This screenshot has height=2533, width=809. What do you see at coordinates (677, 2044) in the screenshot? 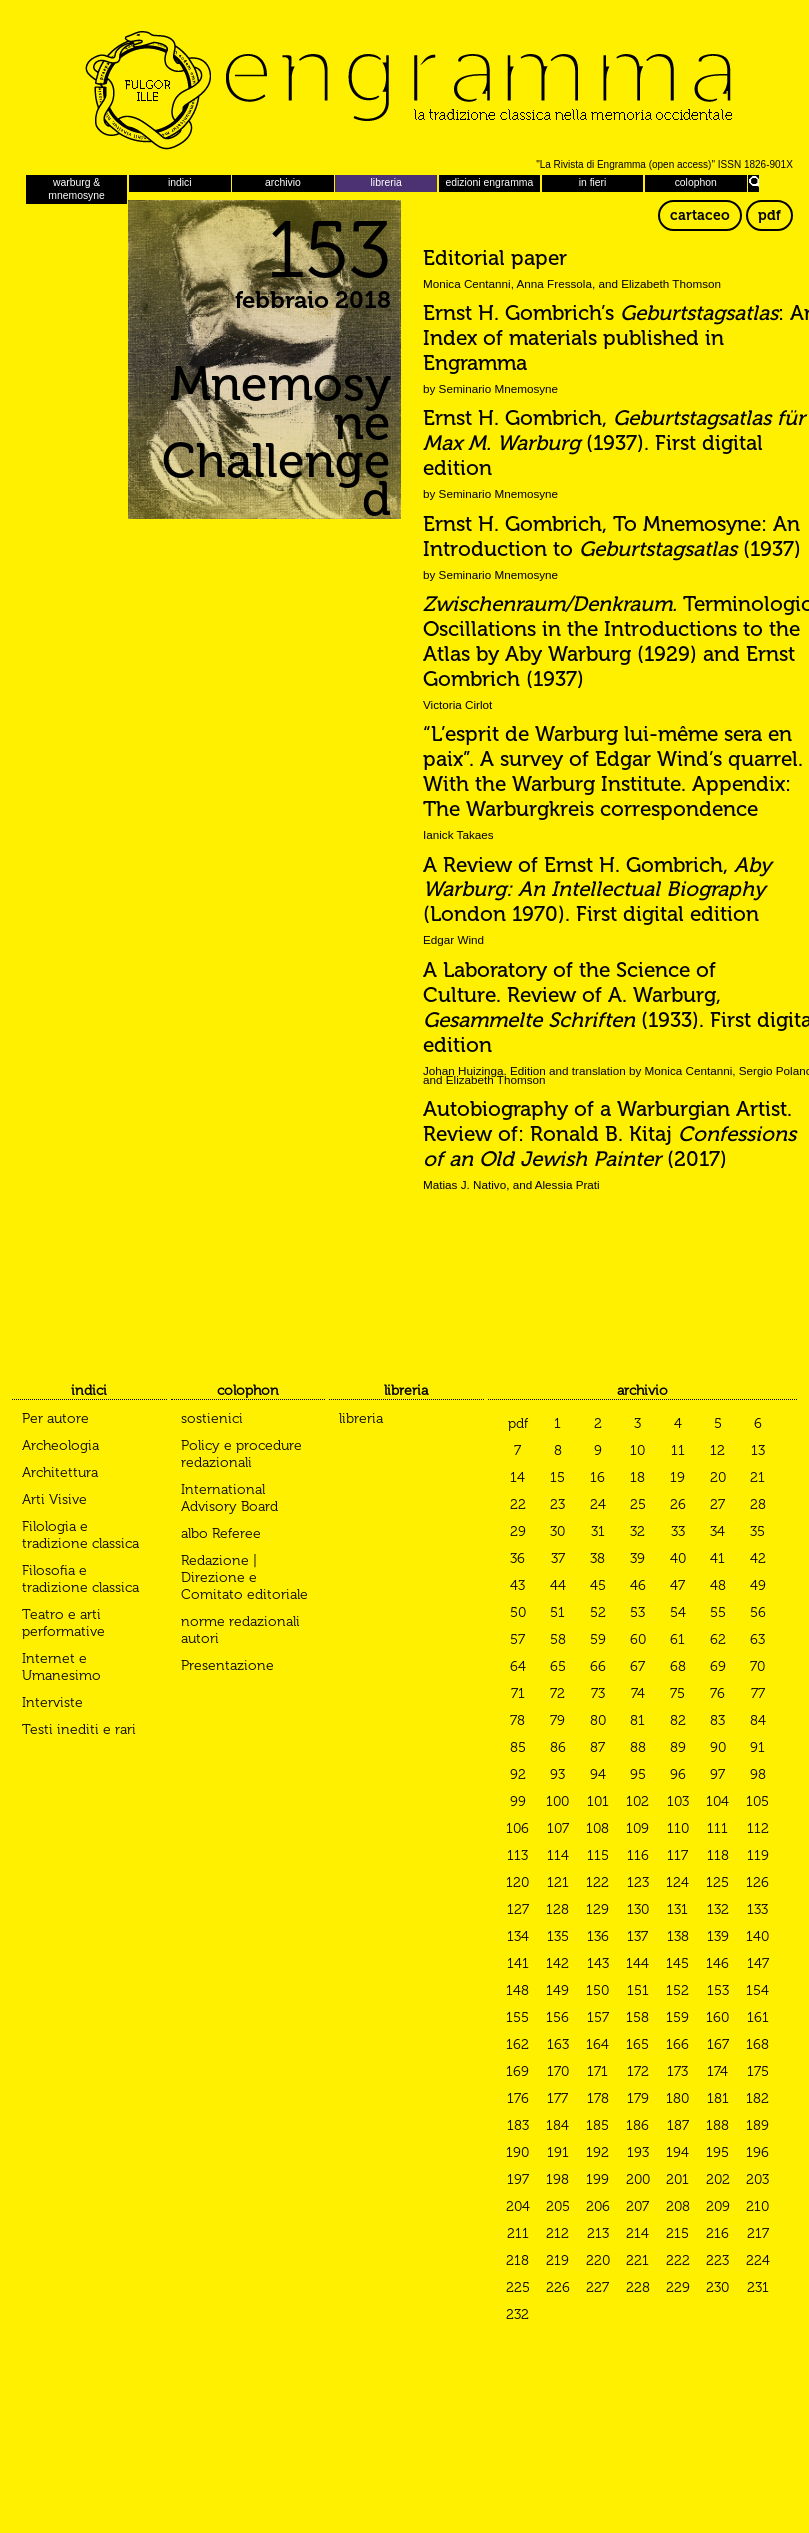
I see `166` at bounding box center [677, 2044].